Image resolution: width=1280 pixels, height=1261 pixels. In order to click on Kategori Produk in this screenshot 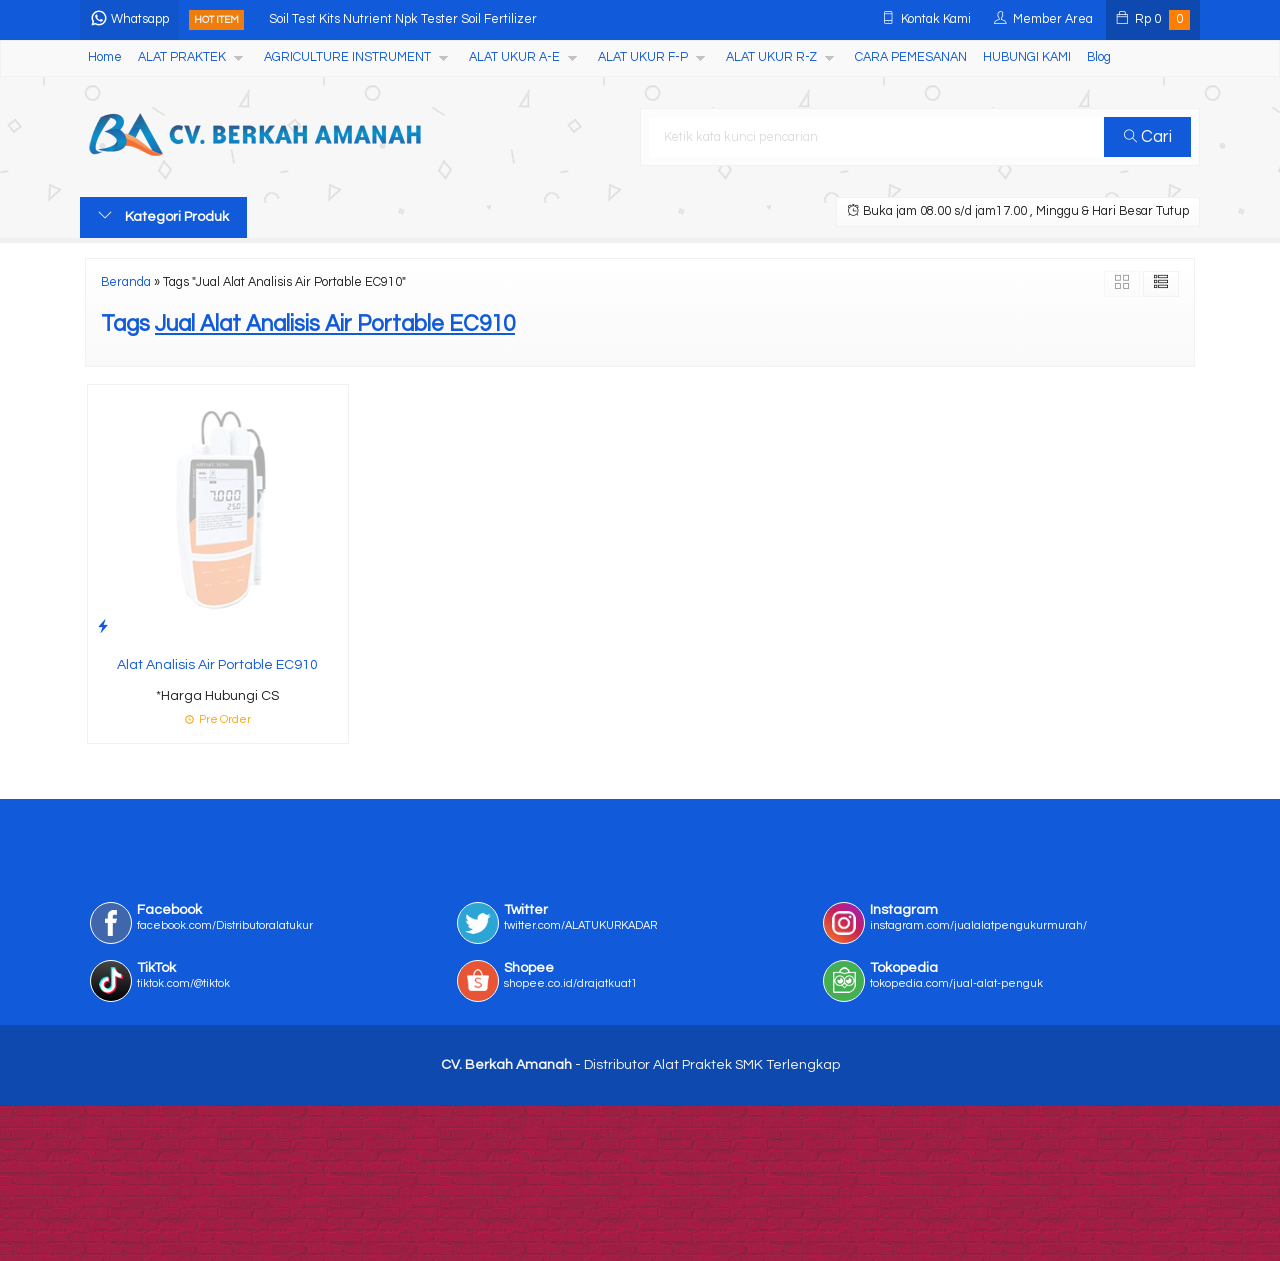, I will do `click(163, 216)`.